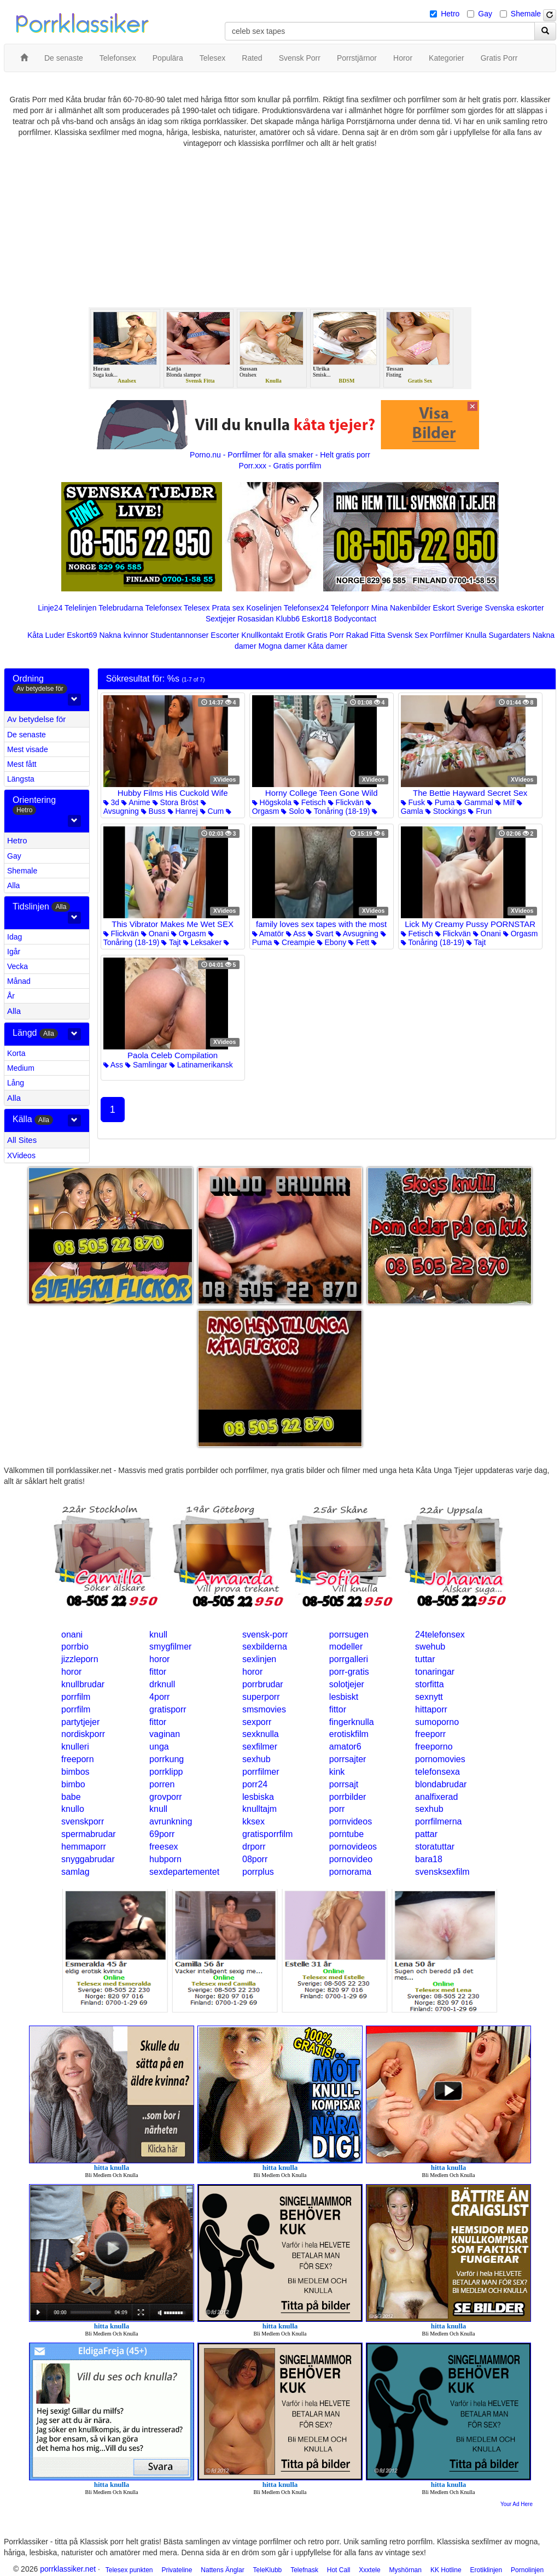  Describe the element at coordinates (72, 1634) in the screenshot. I see `onani` at that location.